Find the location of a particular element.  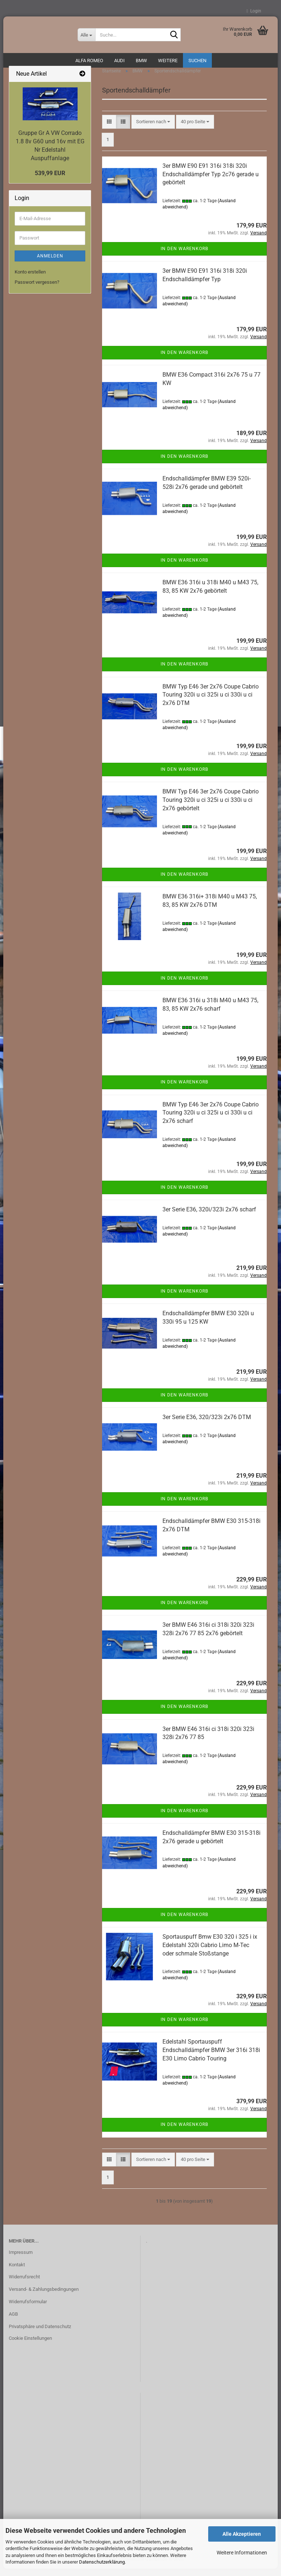

Alle Akzeptieren is located at coordinates (241, 2534).